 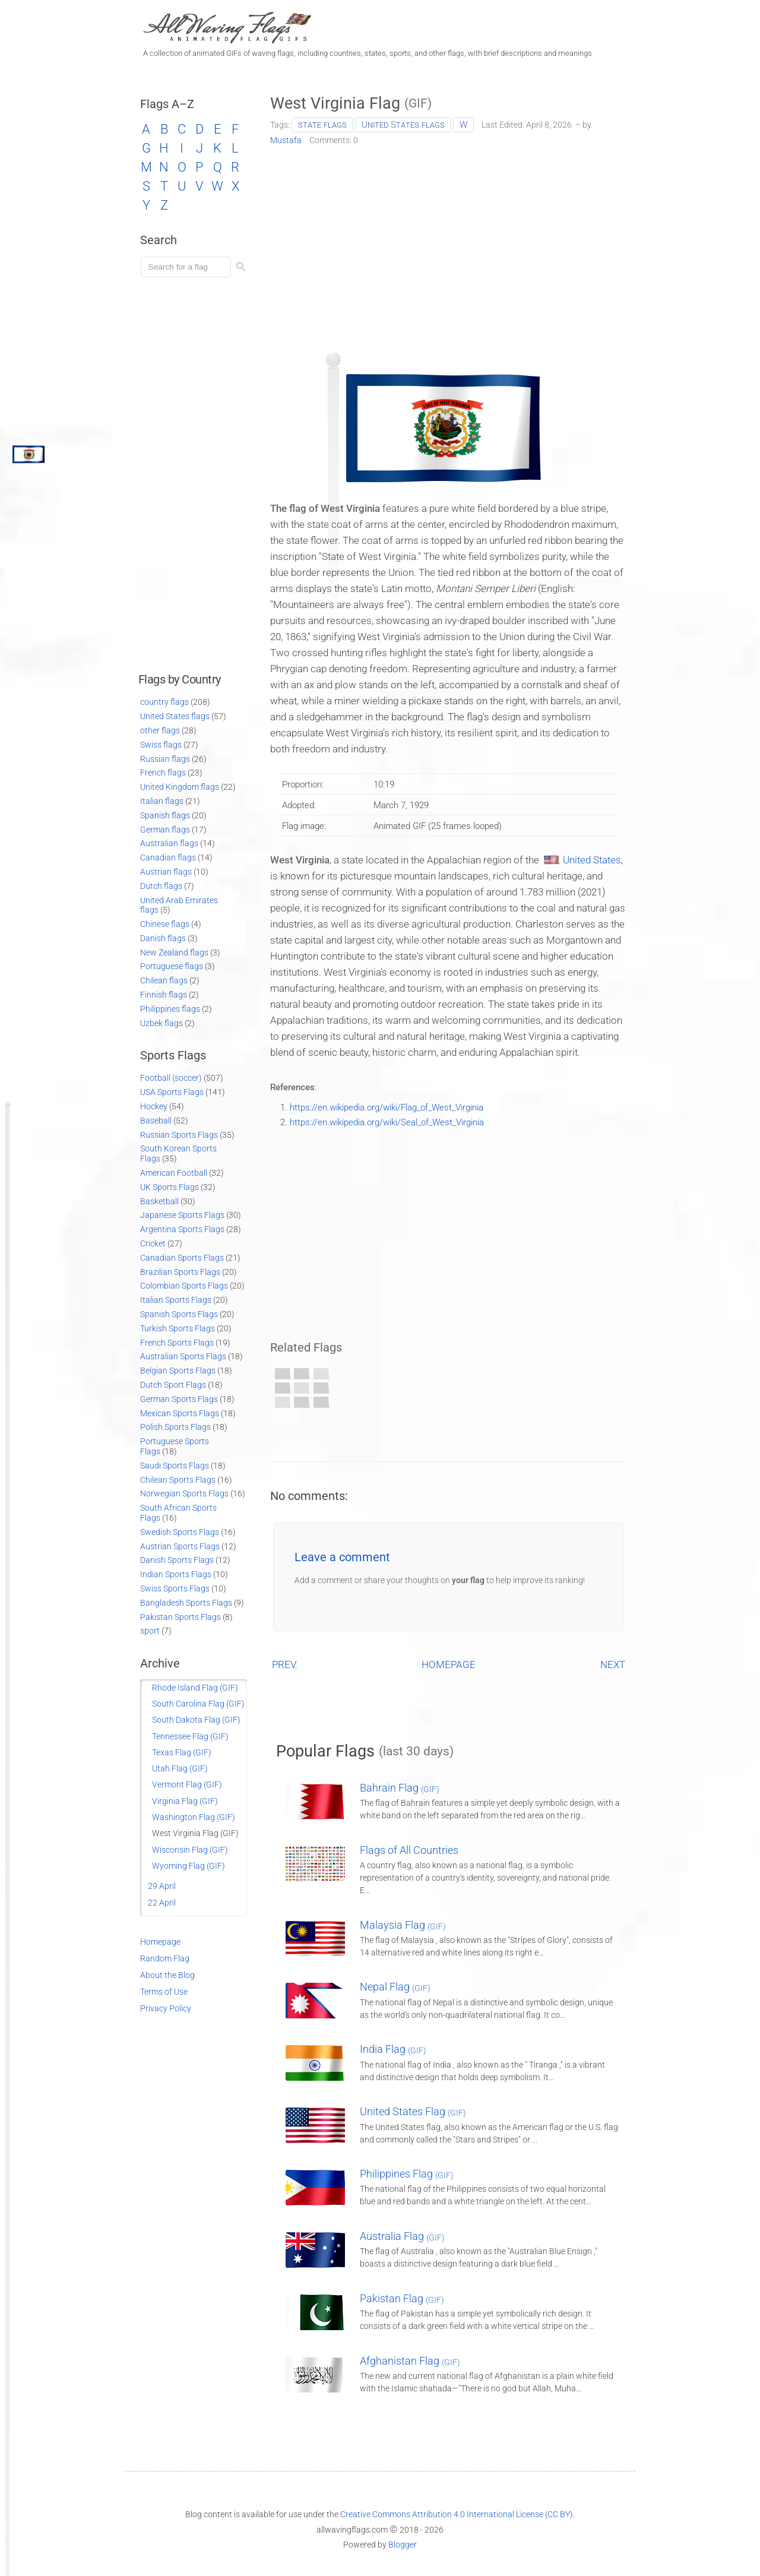 What do you see at coordinates (190, 1850) in the screenshot?
I see `Wisconsin Flag (GIF)` at bounding box center [190, 1850].